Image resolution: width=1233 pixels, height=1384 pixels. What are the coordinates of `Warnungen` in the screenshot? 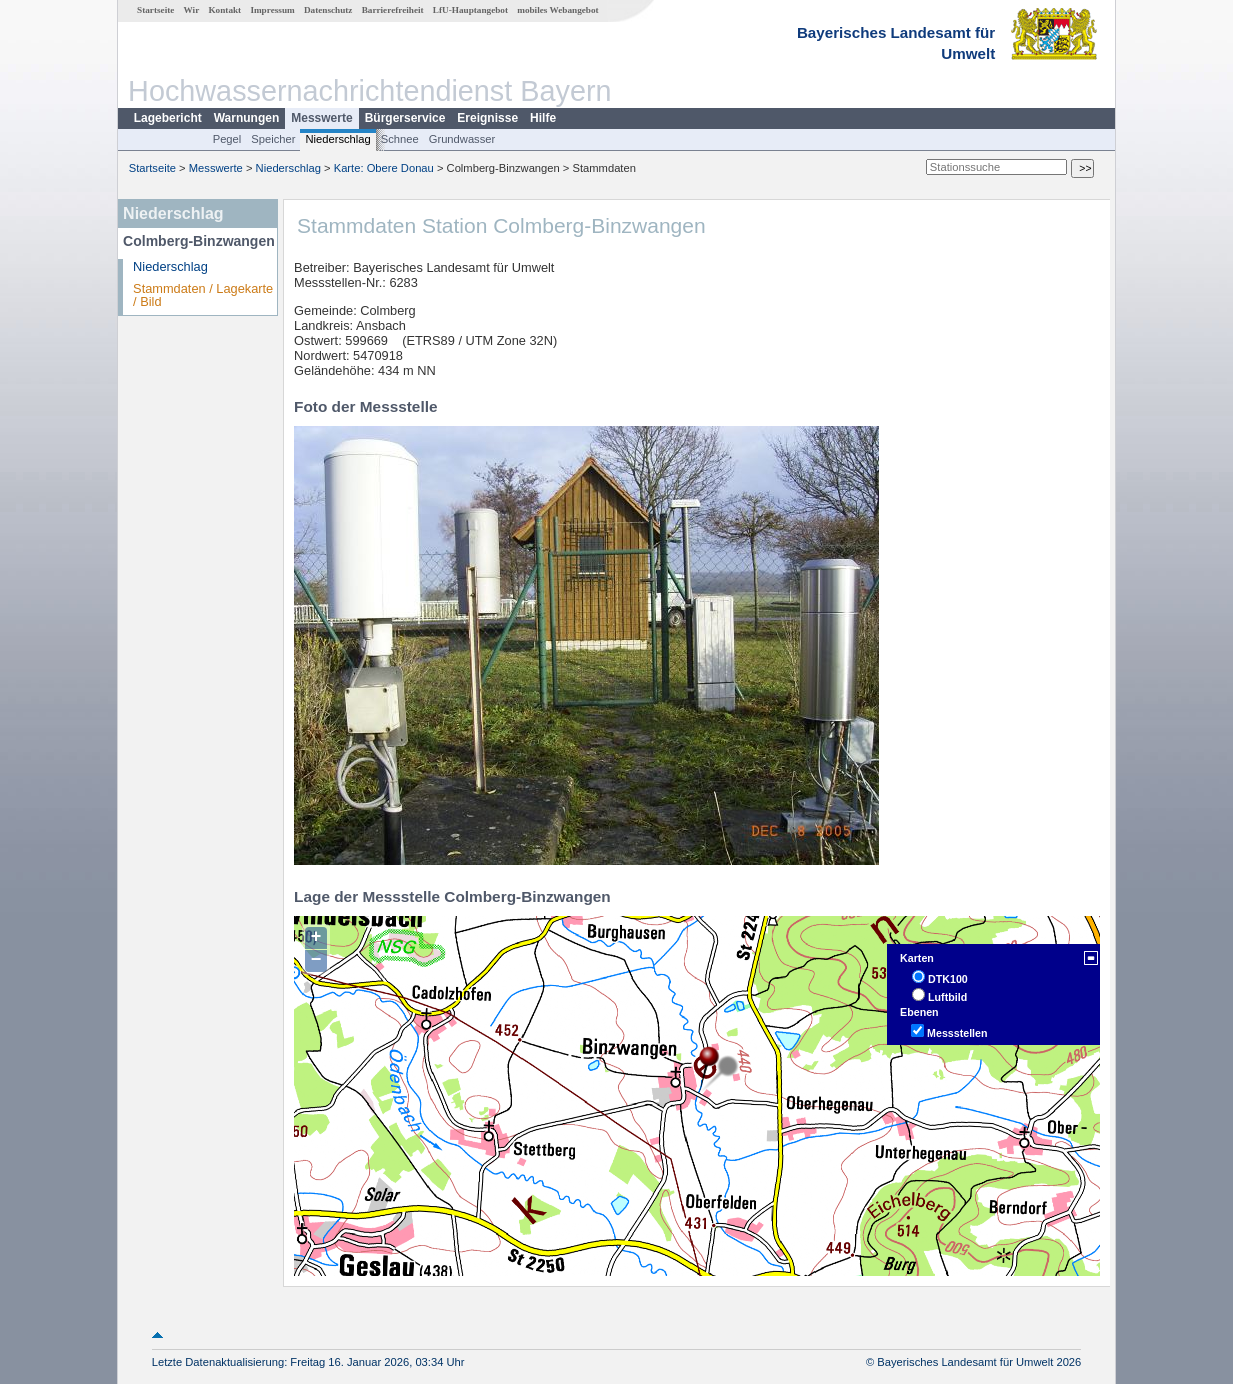 It's located at (247, 118).